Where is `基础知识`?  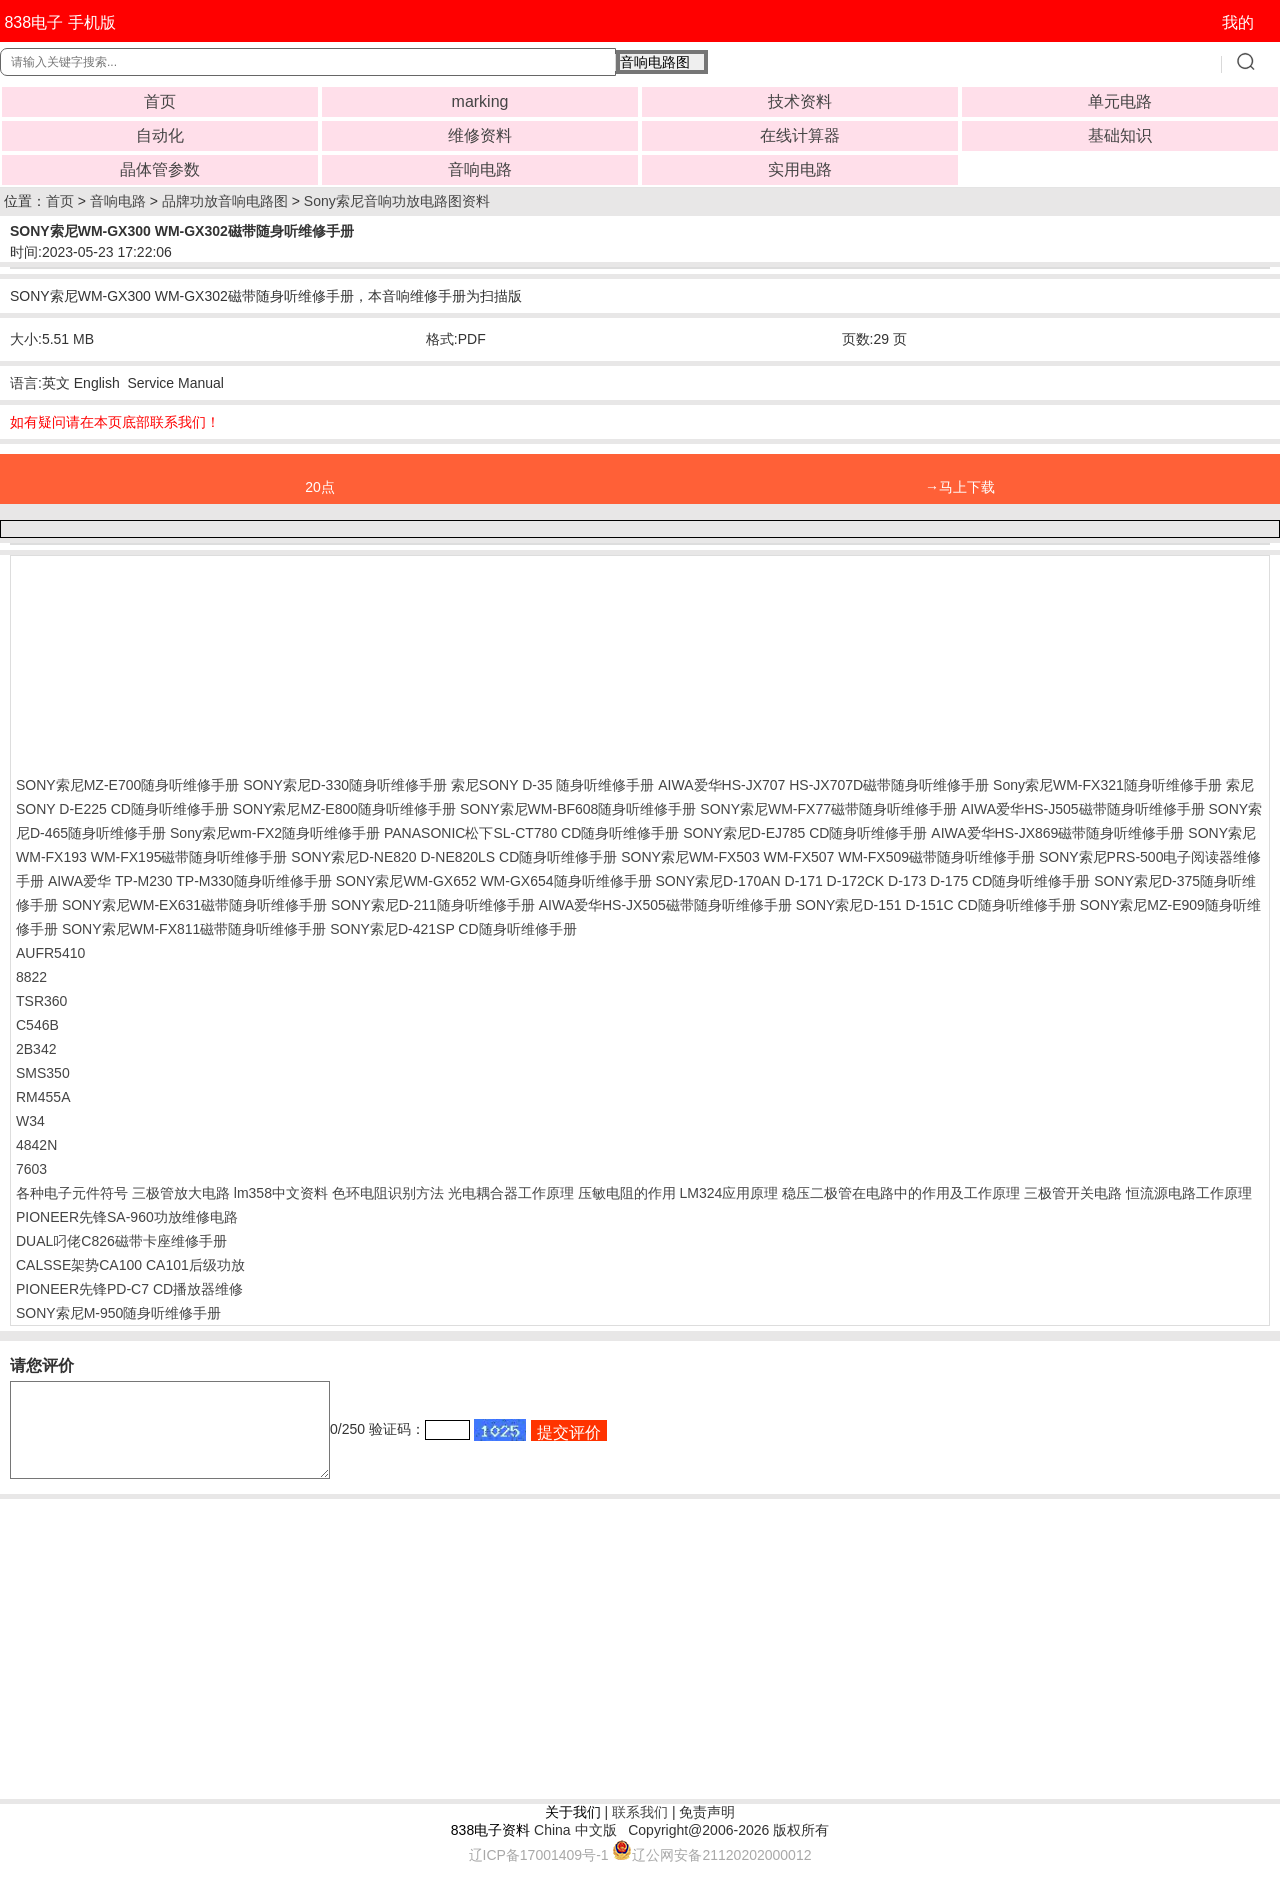
基础知识 is located at coordinates (1120, 135).